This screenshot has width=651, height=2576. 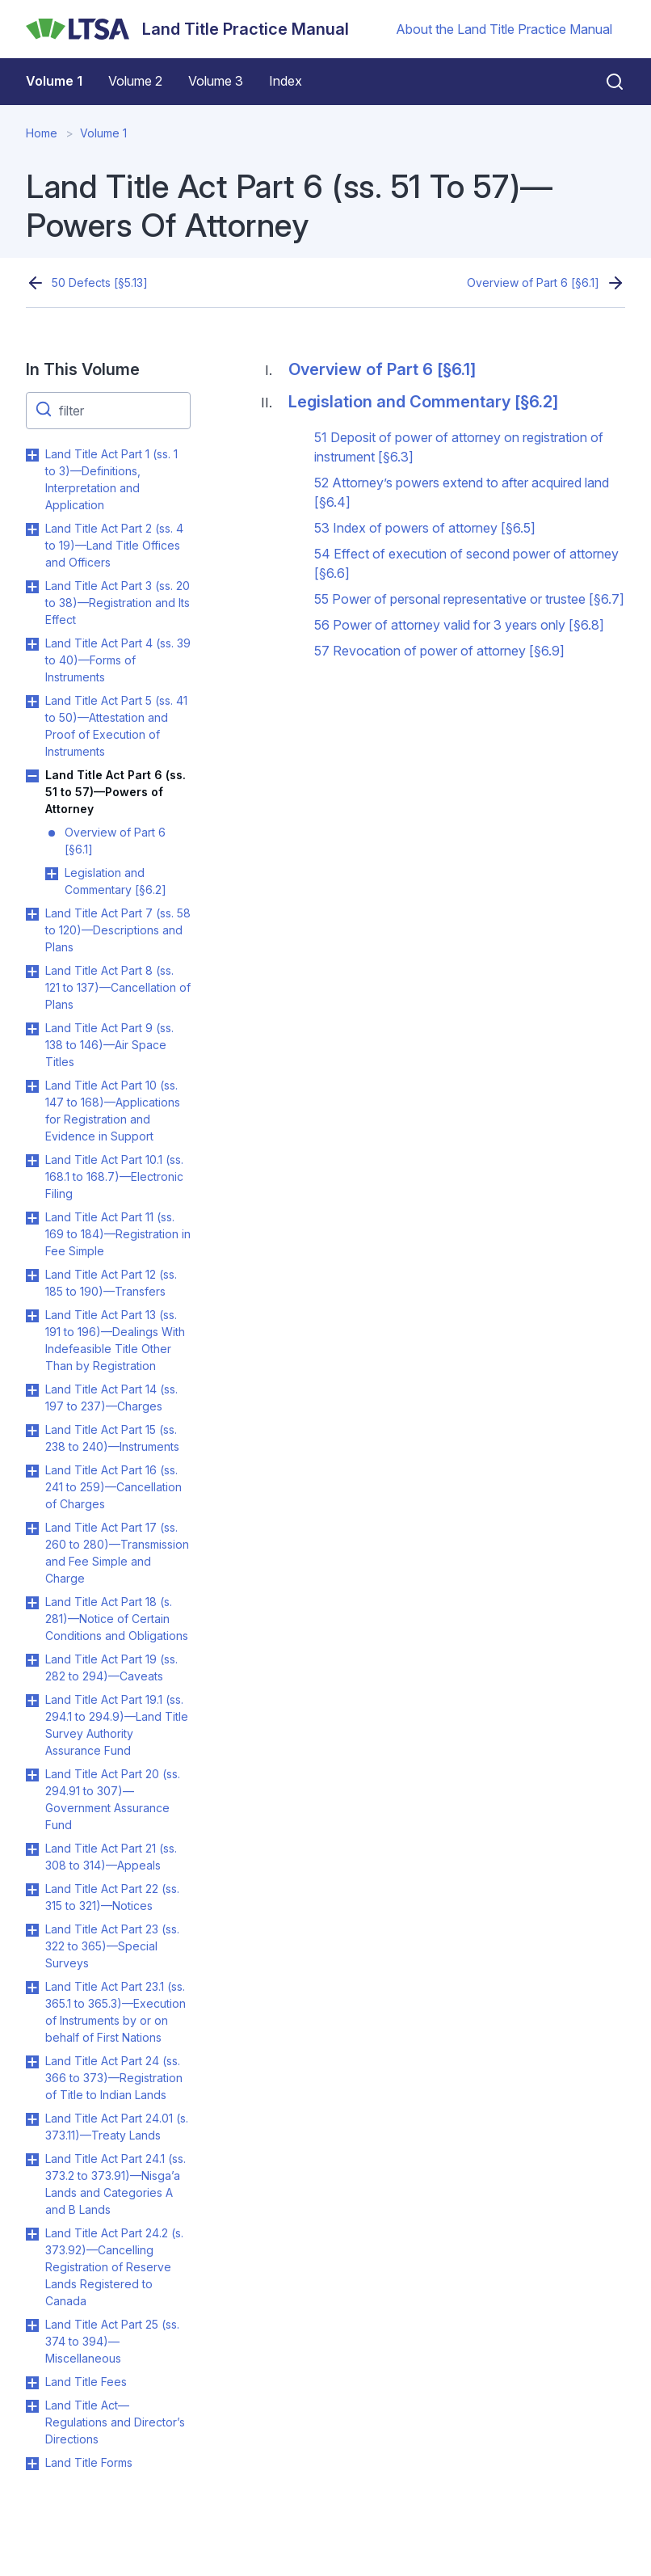 I want to click on Toggle Land Title Act Part 15 (ss. 238 to 240)—Instruments submenu, so click(x=32, y=1430).